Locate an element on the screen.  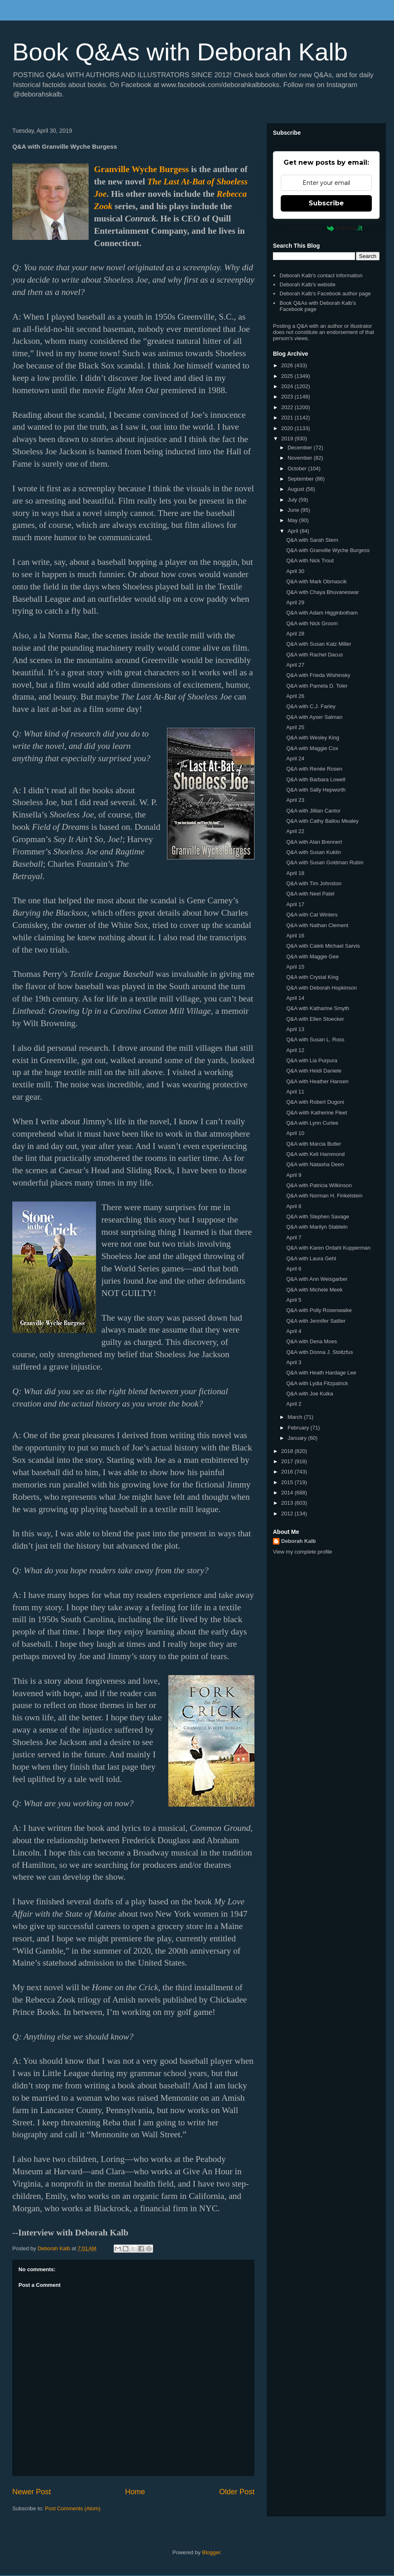
Q&A with Heather Hansen is located at coordinates (317, 1081).